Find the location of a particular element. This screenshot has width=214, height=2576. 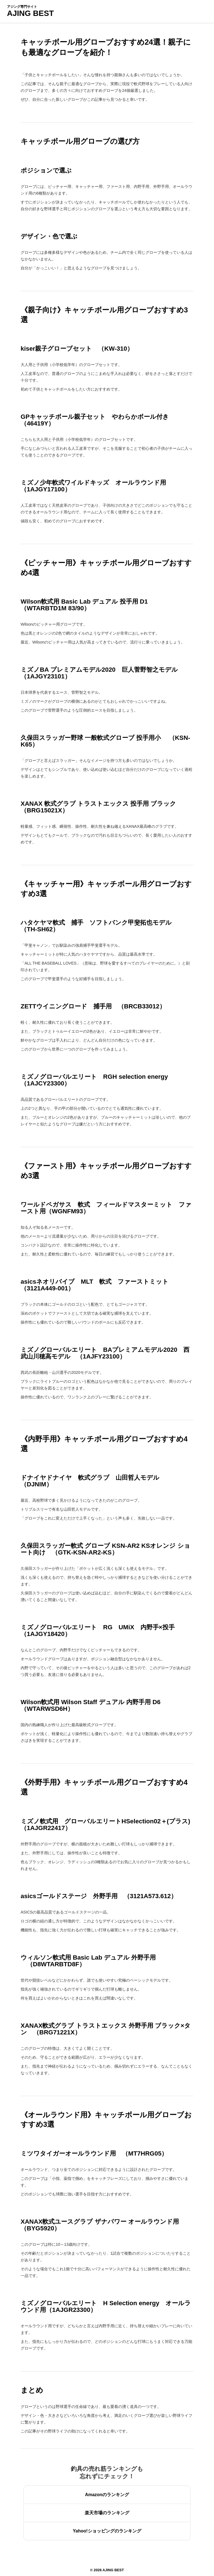

Yahoo!ショッピングのランキング is located at coordinates (107, 2531).